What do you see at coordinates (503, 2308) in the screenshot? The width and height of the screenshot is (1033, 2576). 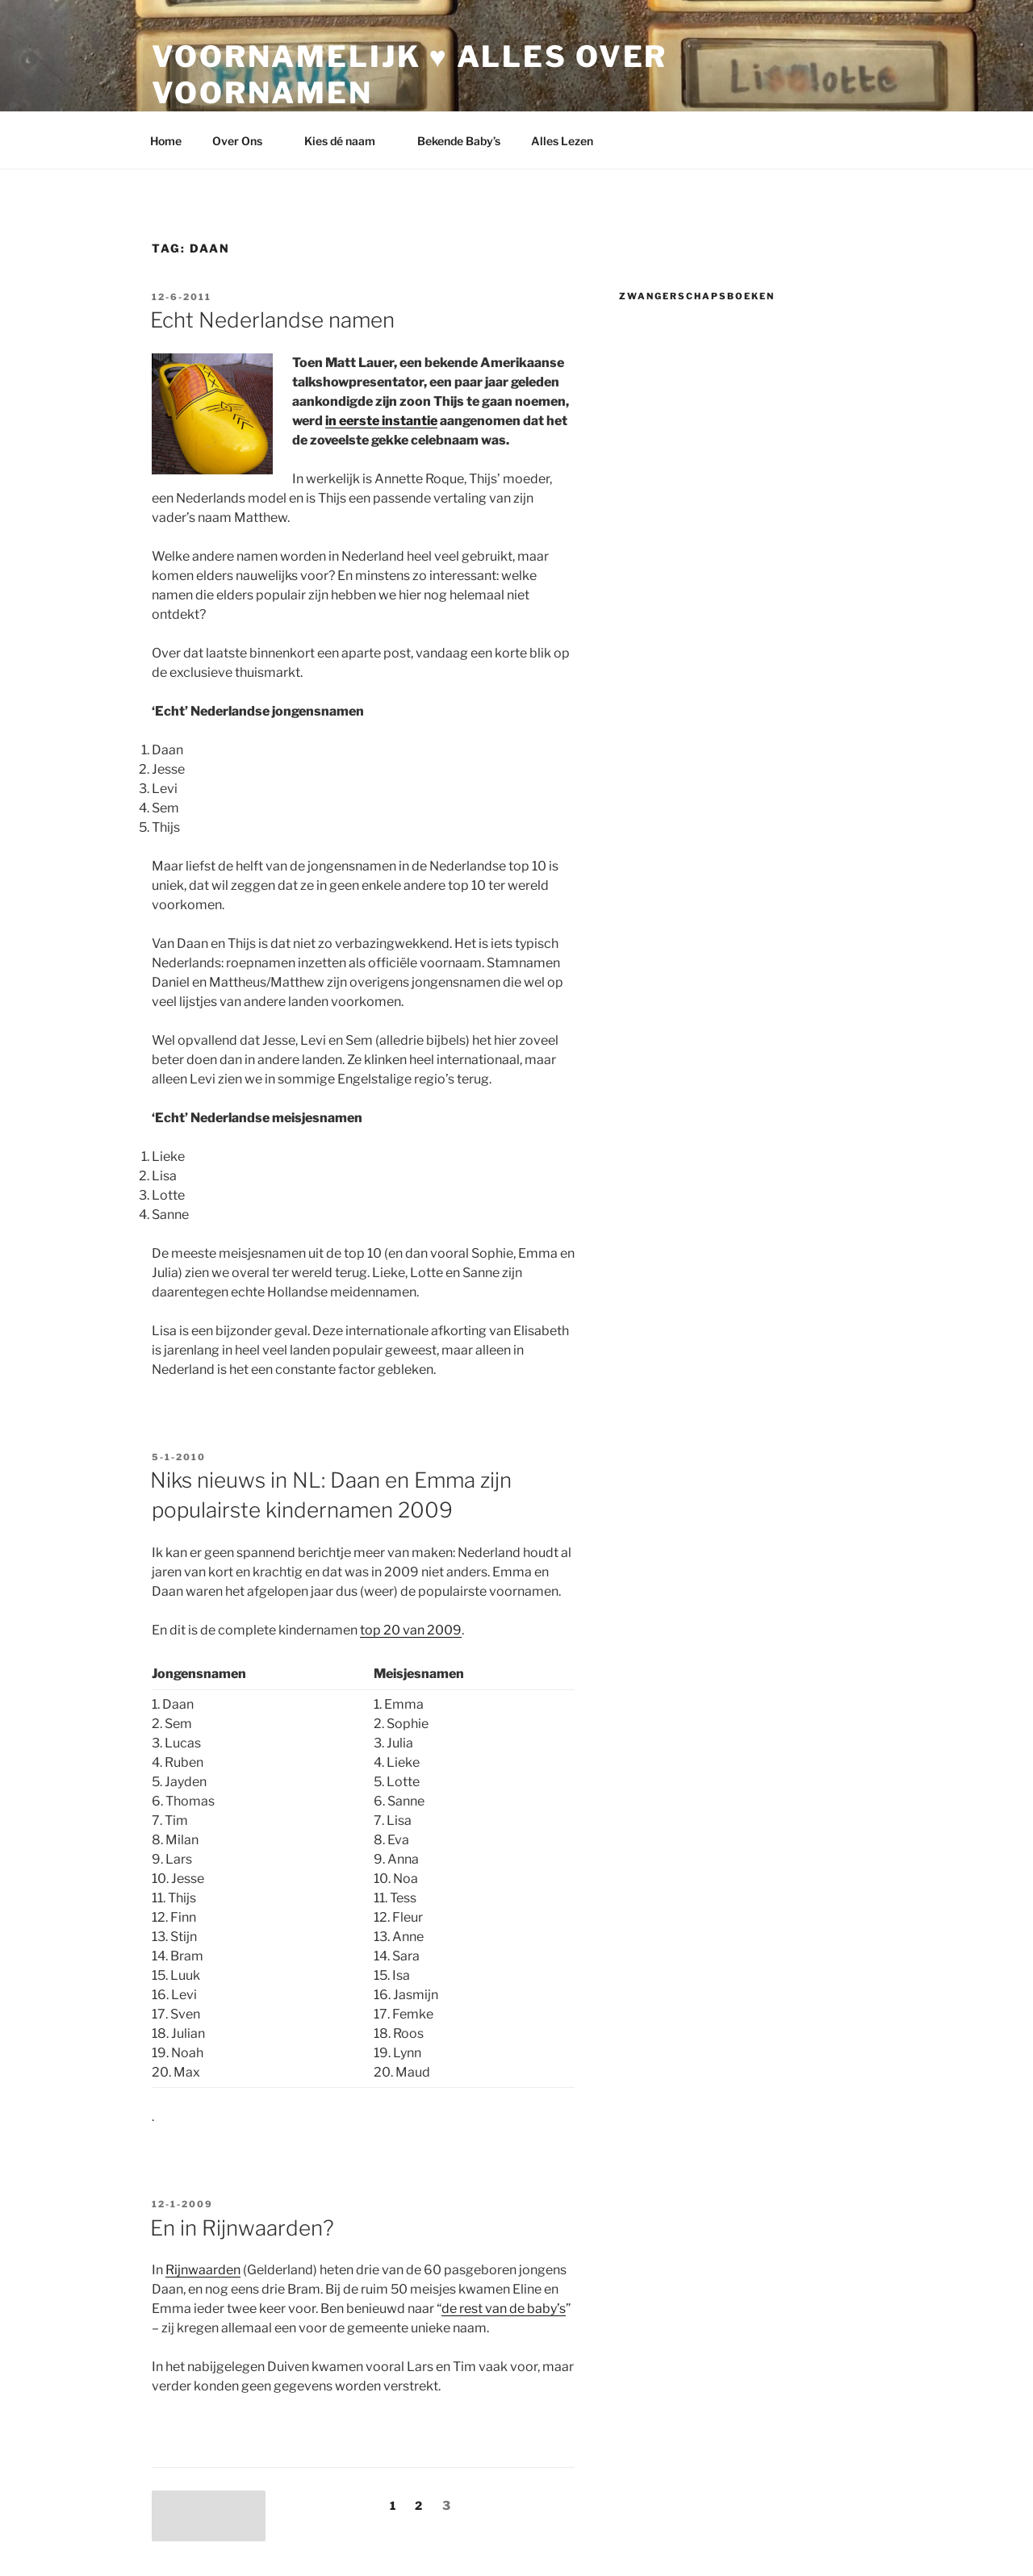 I see `de rest van de baby’s` at bounding box center [503, 2308].